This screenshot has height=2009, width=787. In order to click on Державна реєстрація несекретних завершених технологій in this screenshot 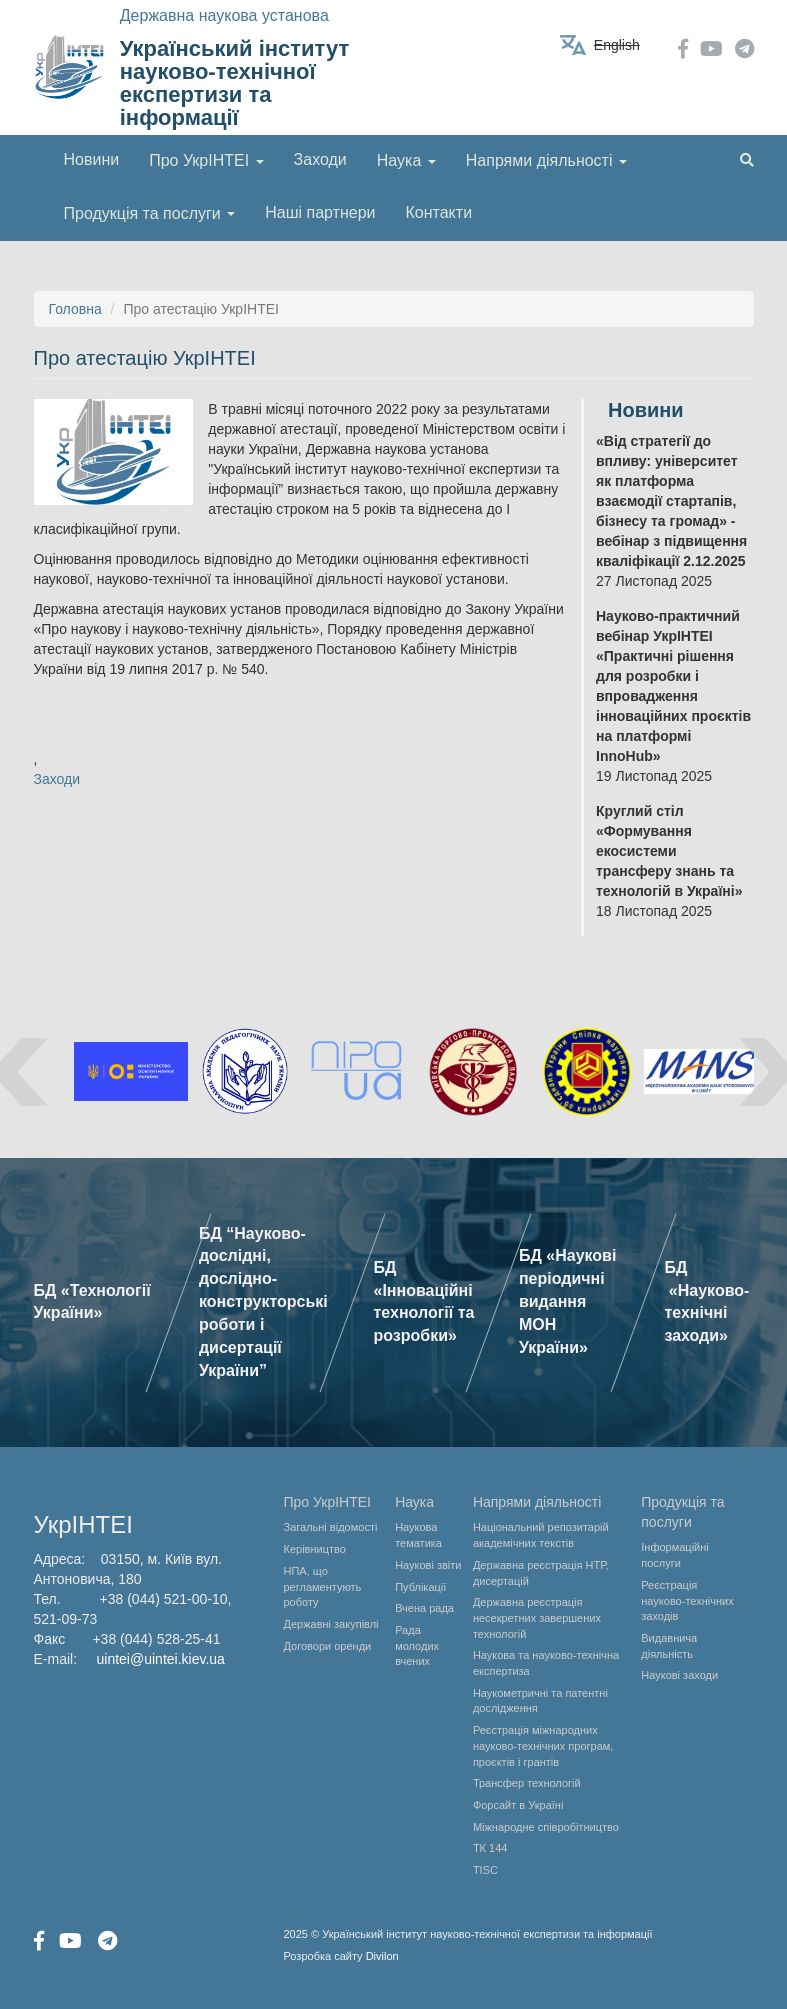, I will do `click(537, 1617)`.